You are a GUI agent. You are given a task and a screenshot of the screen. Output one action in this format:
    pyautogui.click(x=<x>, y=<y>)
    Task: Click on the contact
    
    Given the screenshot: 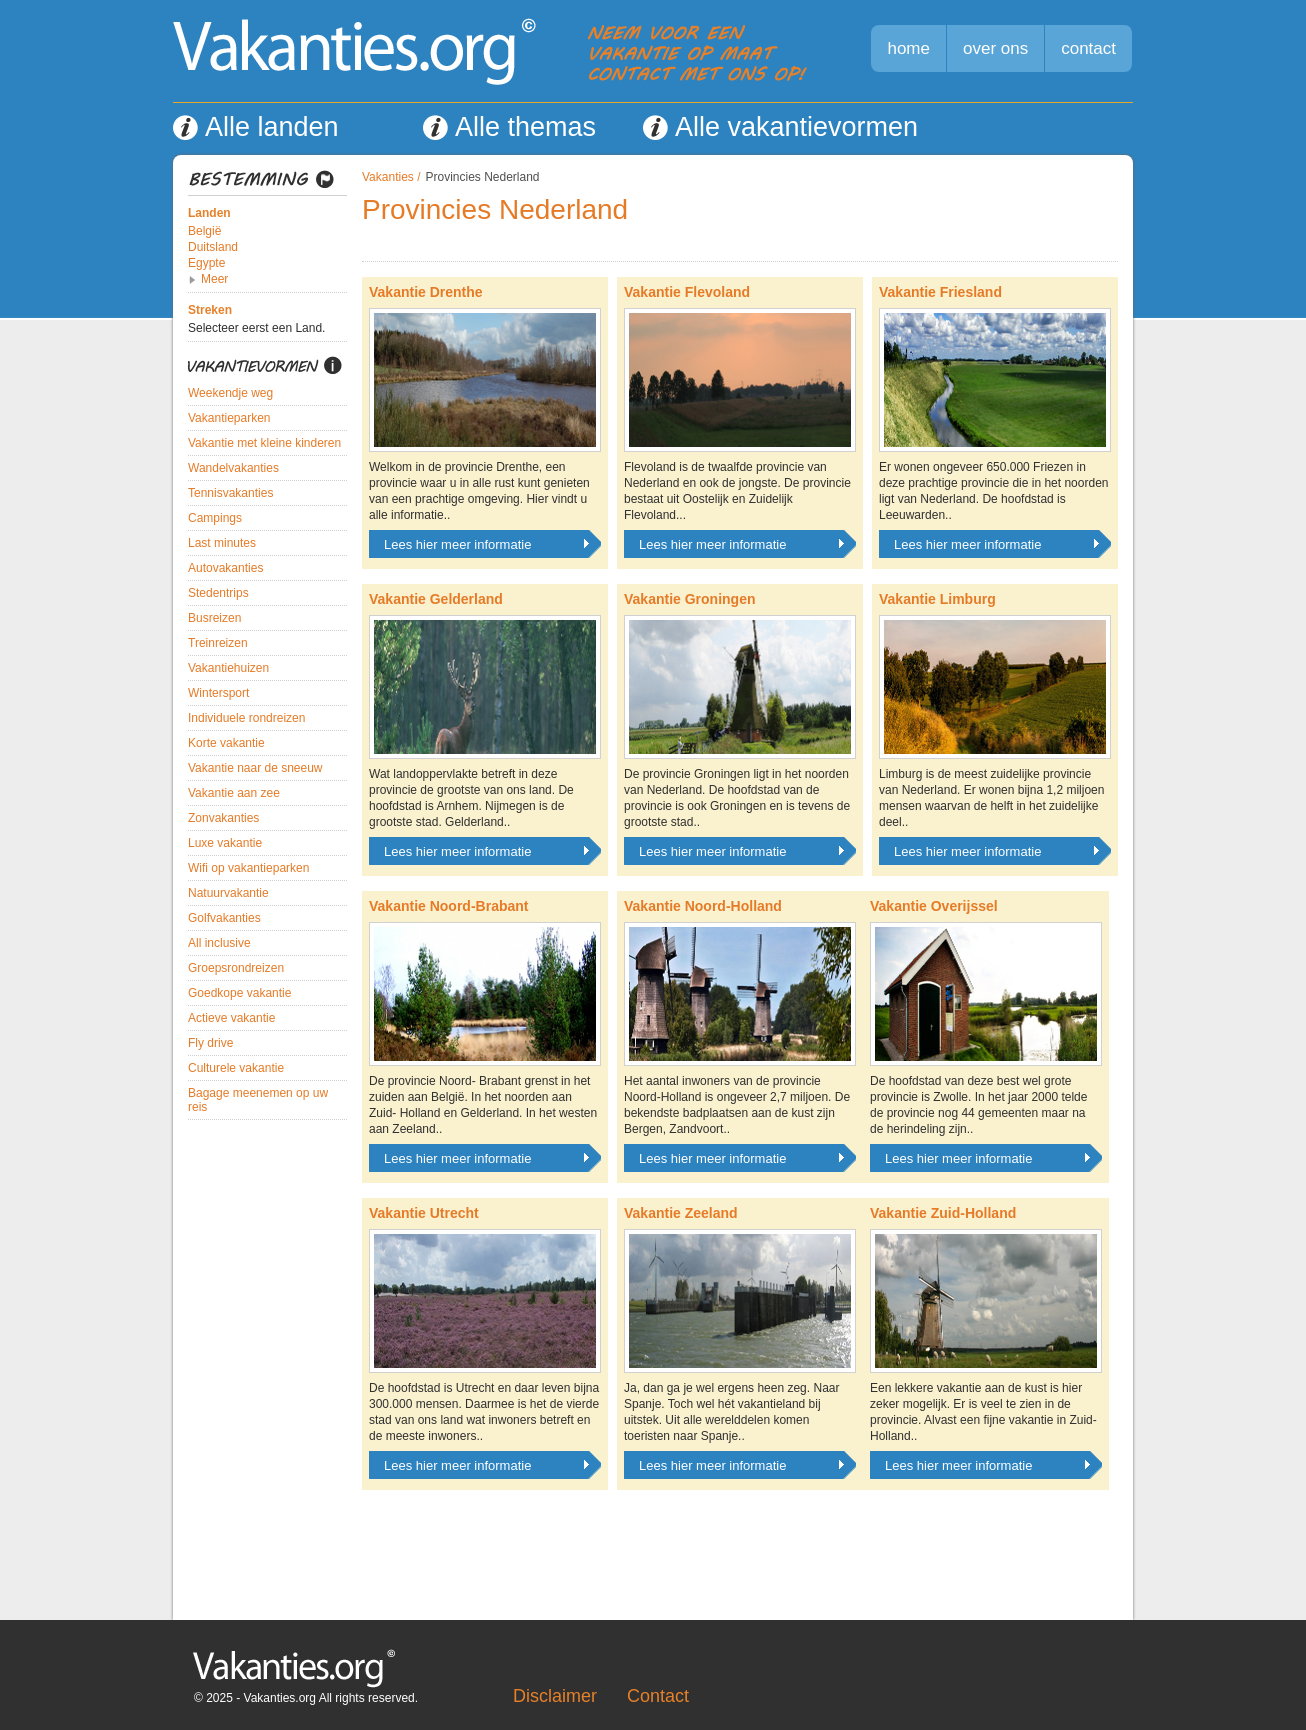 What is the action you would take?
    pyautogui.click(x=1088, y=48)
    